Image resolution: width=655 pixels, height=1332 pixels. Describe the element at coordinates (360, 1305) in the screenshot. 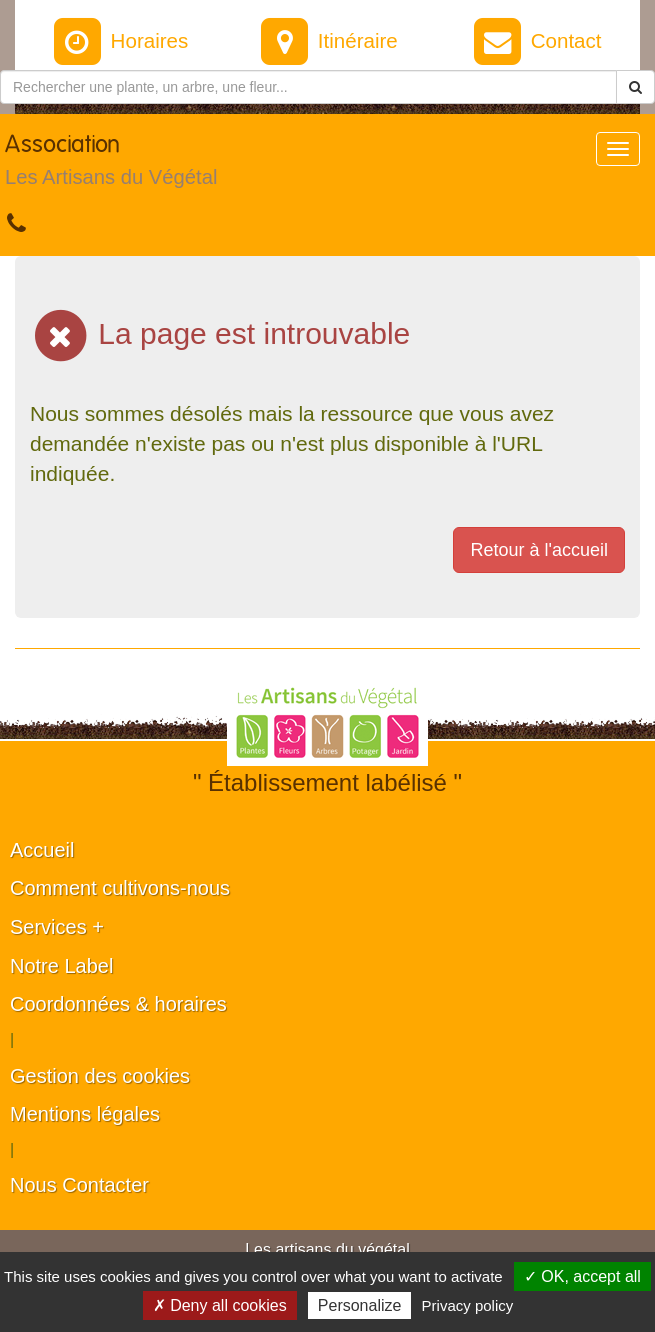

I see `Personalize` at that location.